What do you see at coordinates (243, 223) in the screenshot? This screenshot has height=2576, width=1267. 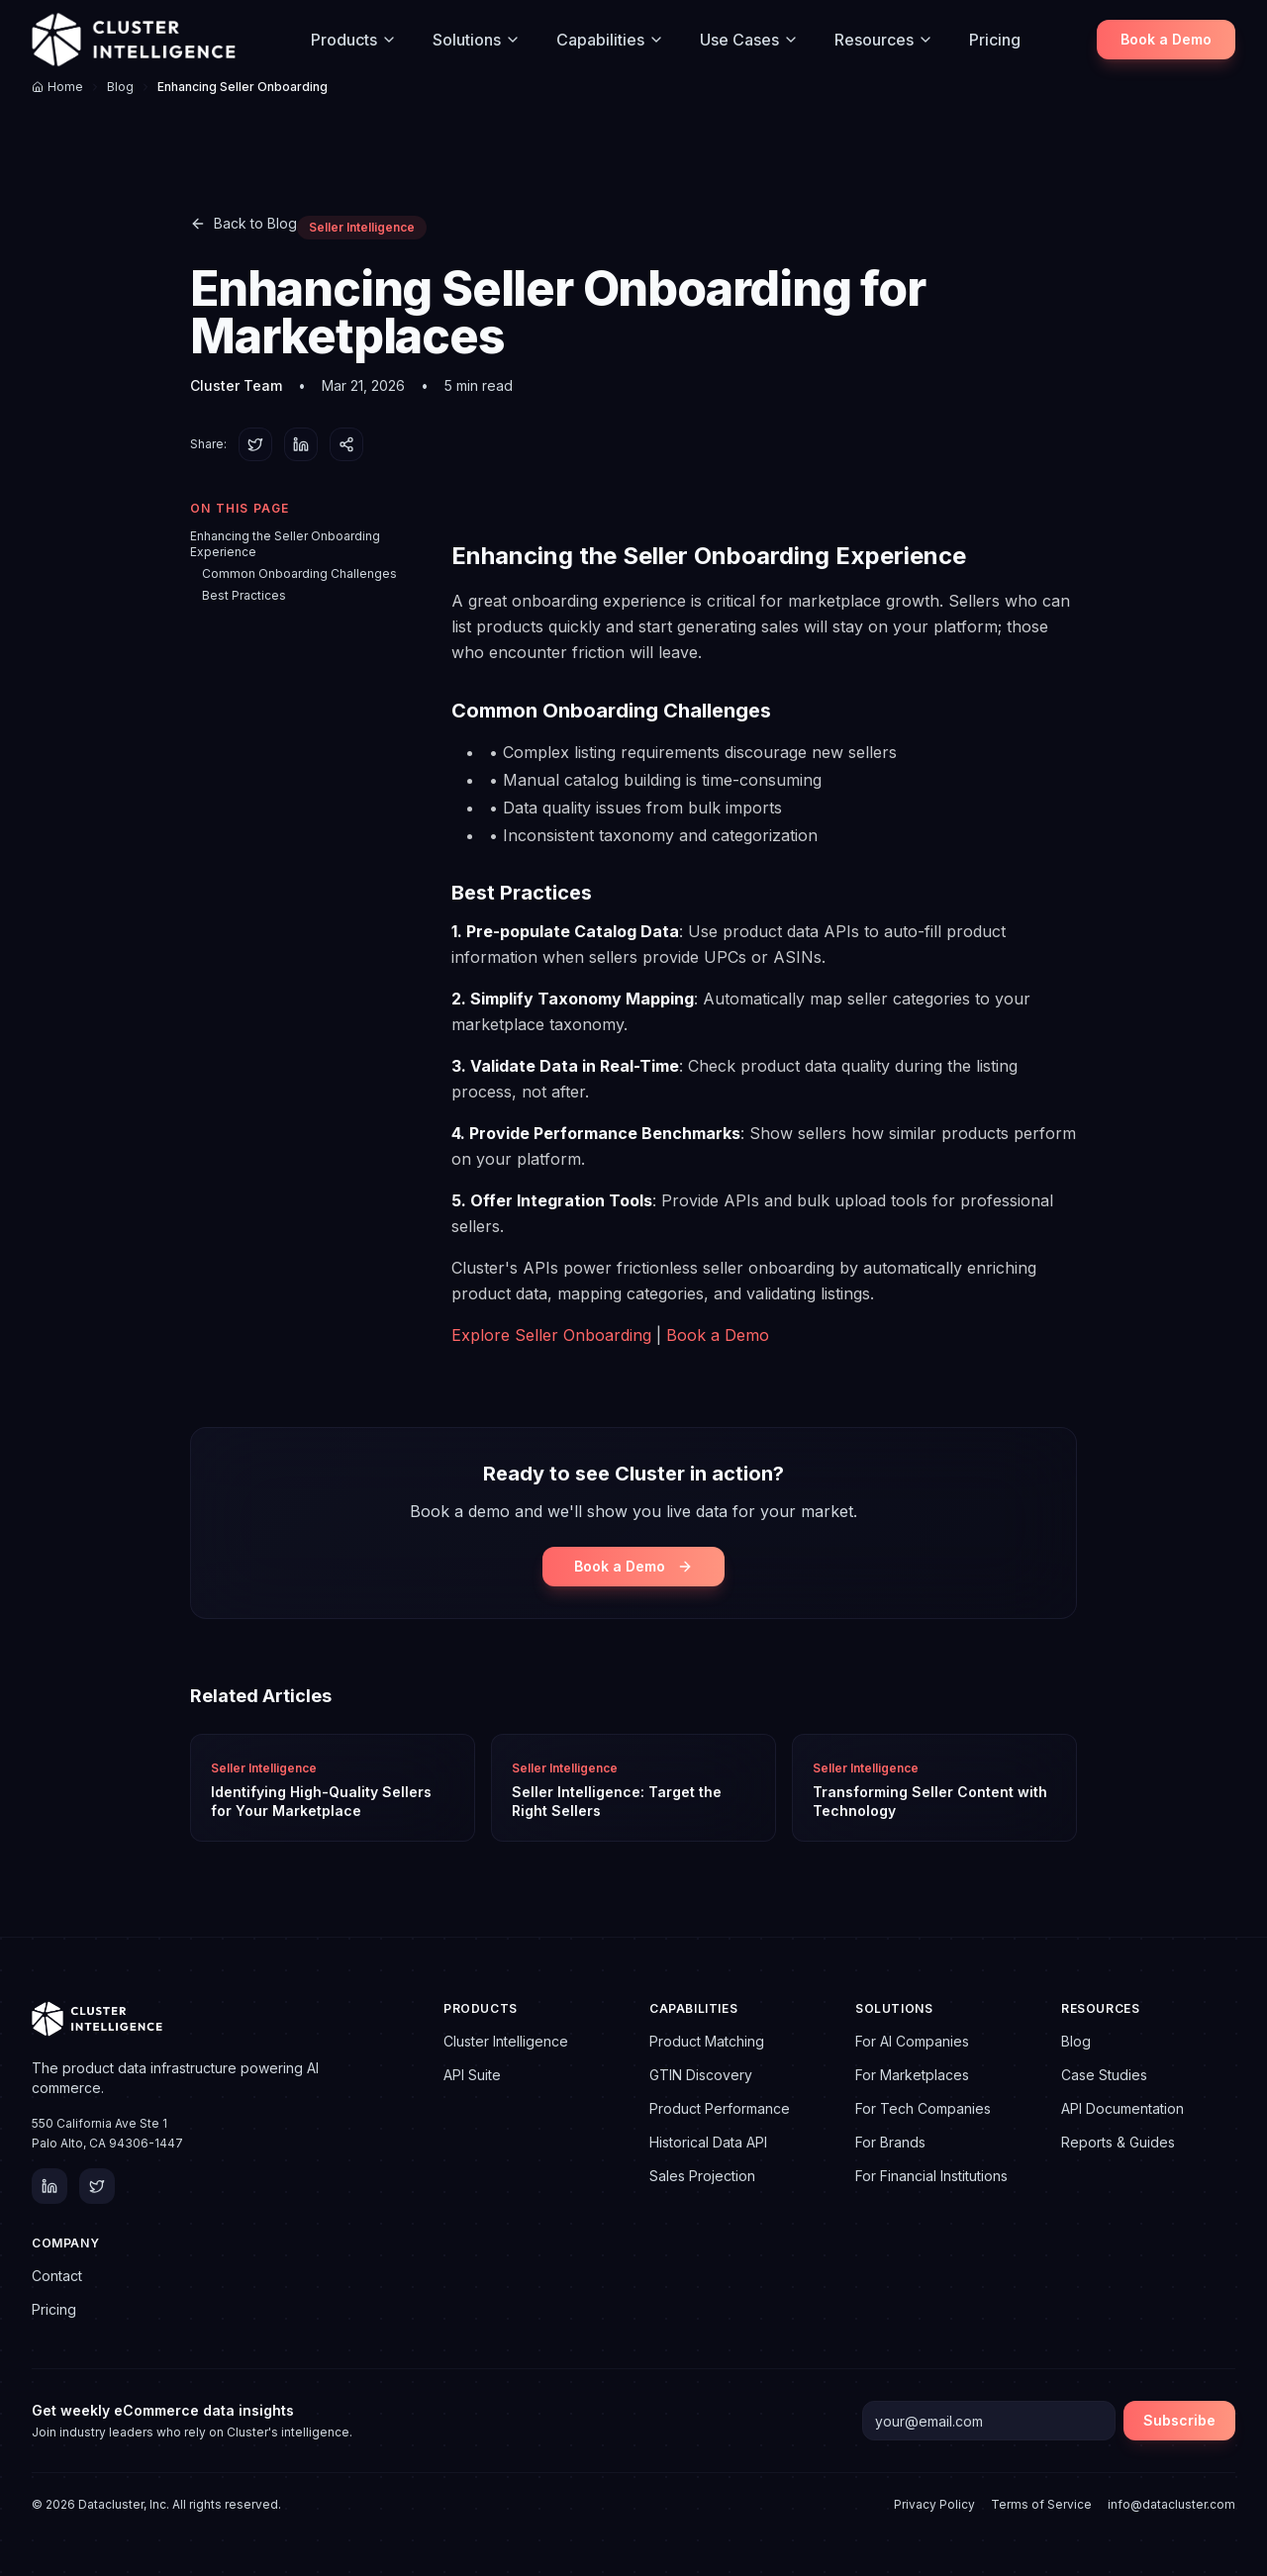 I see `Back to Blog` at bounding box center [243, 223].